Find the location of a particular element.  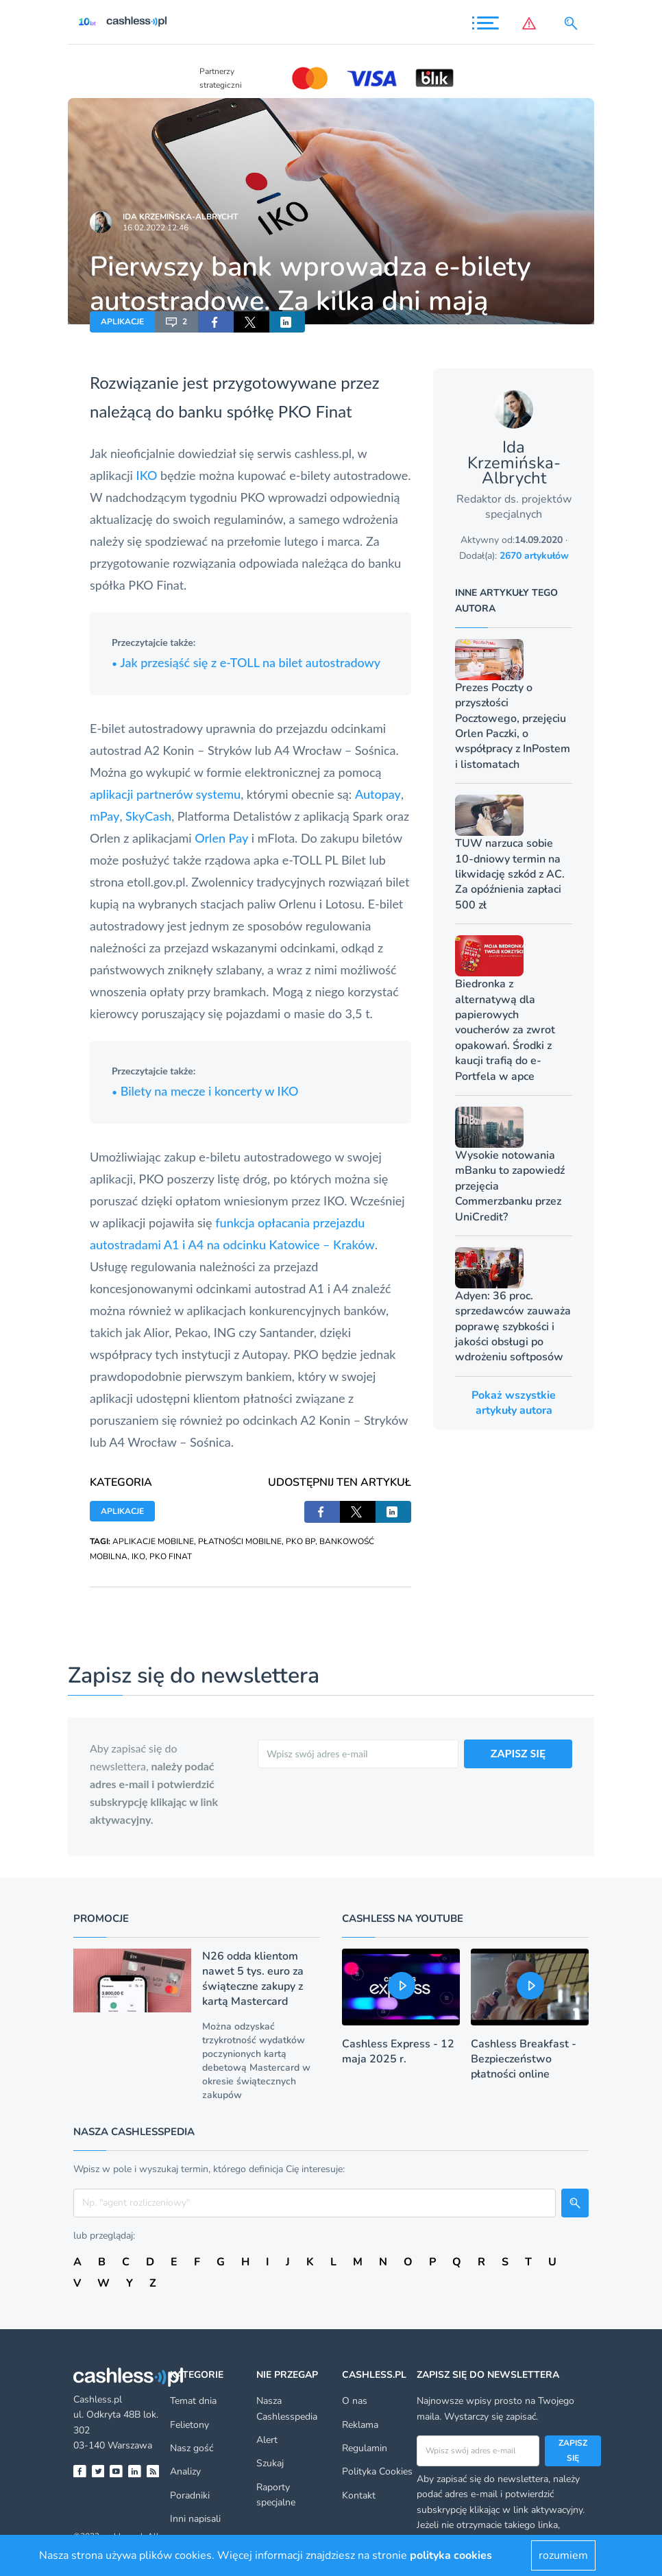

Autopay is located at coordinates (378, 794).